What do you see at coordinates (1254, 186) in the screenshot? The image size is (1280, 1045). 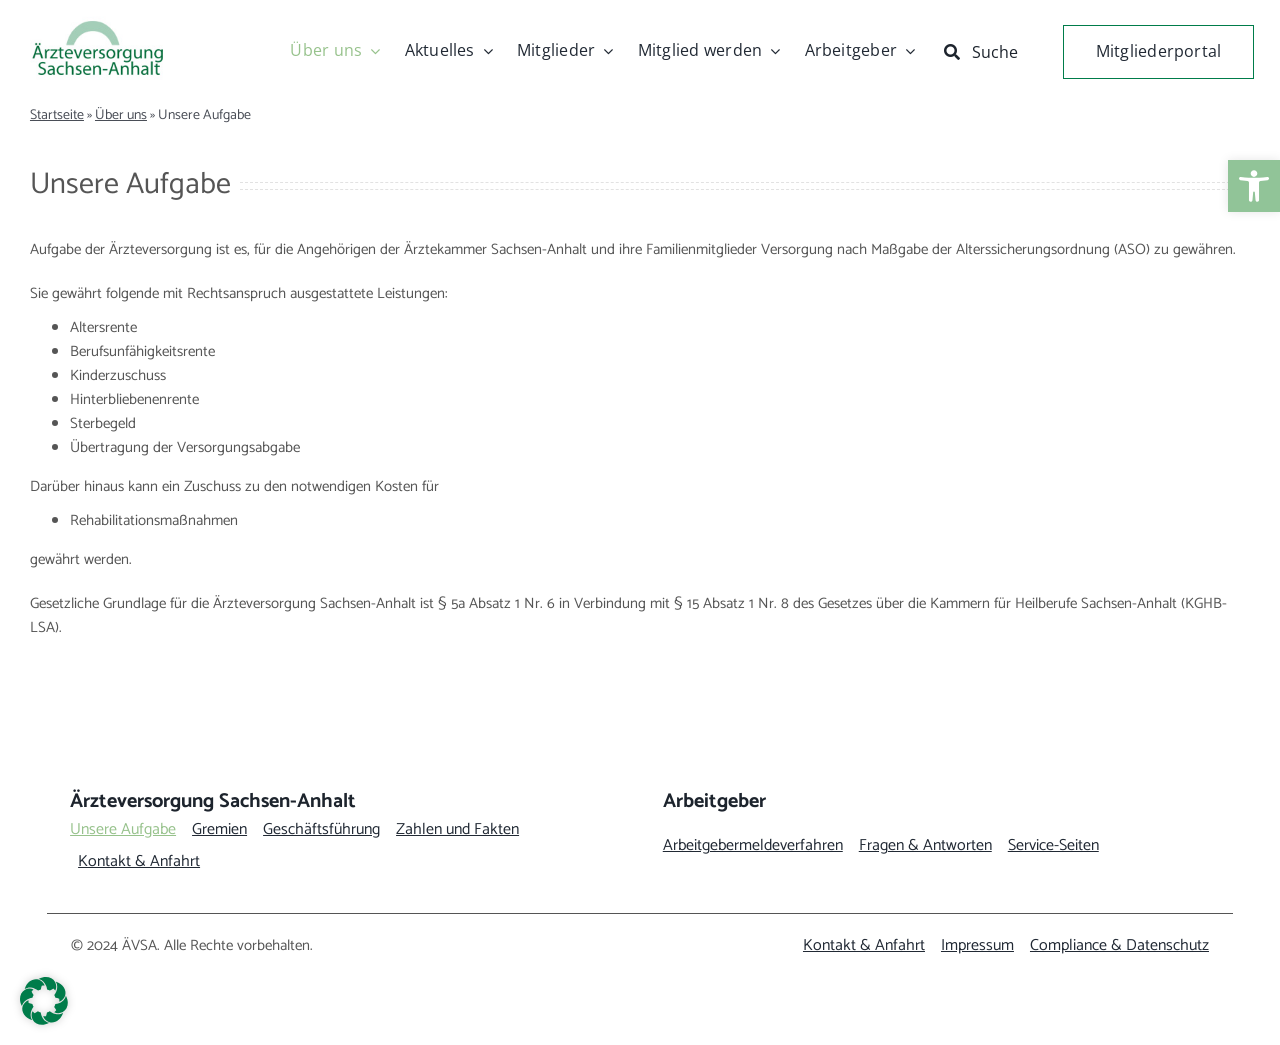 I see `[link]` at bounding box center [1254, 186].